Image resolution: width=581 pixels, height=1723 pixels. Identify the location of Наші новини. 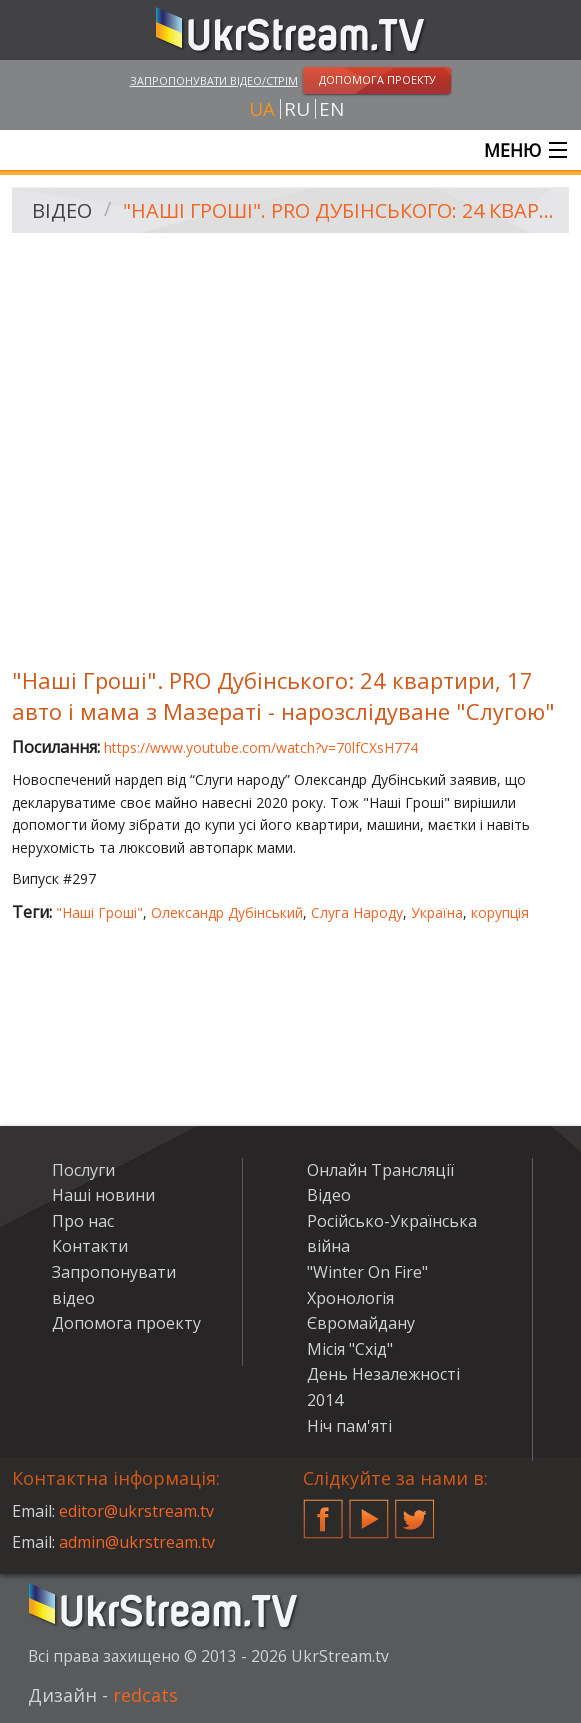
(103, 1195).